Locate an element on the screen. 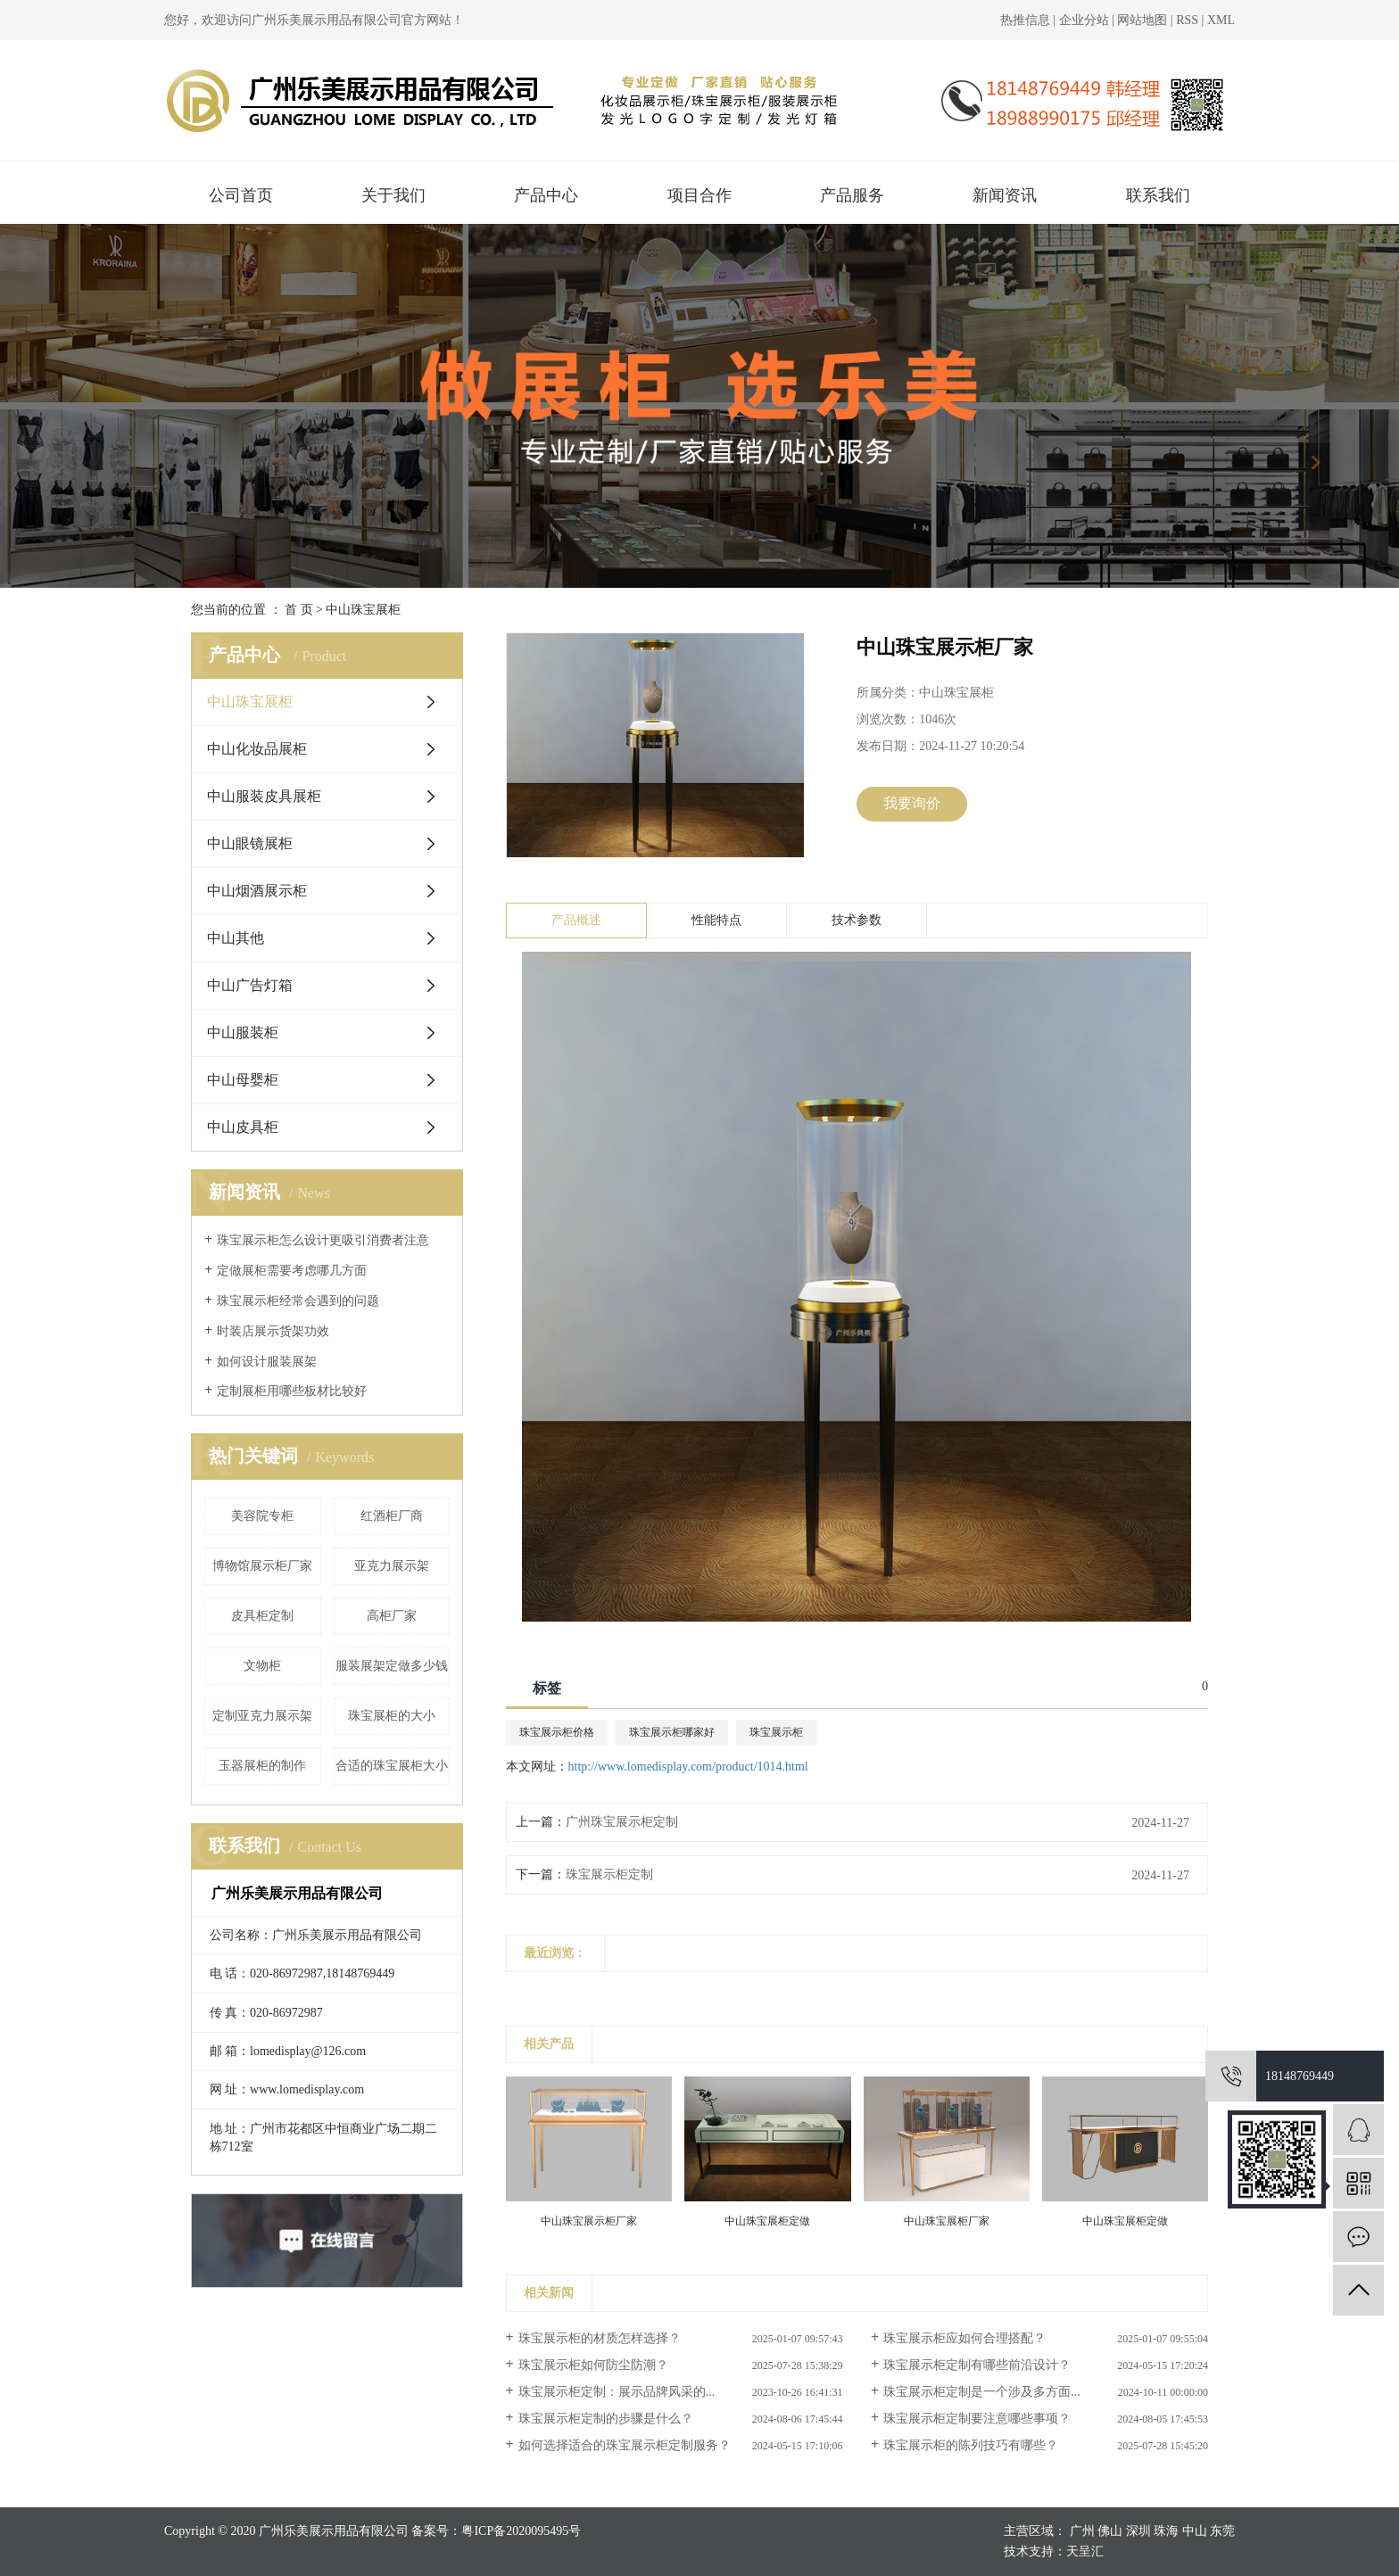 This screenshot has width=1399, height=2576. 如何设计服装展架 is located at coordinates (267, 1361).